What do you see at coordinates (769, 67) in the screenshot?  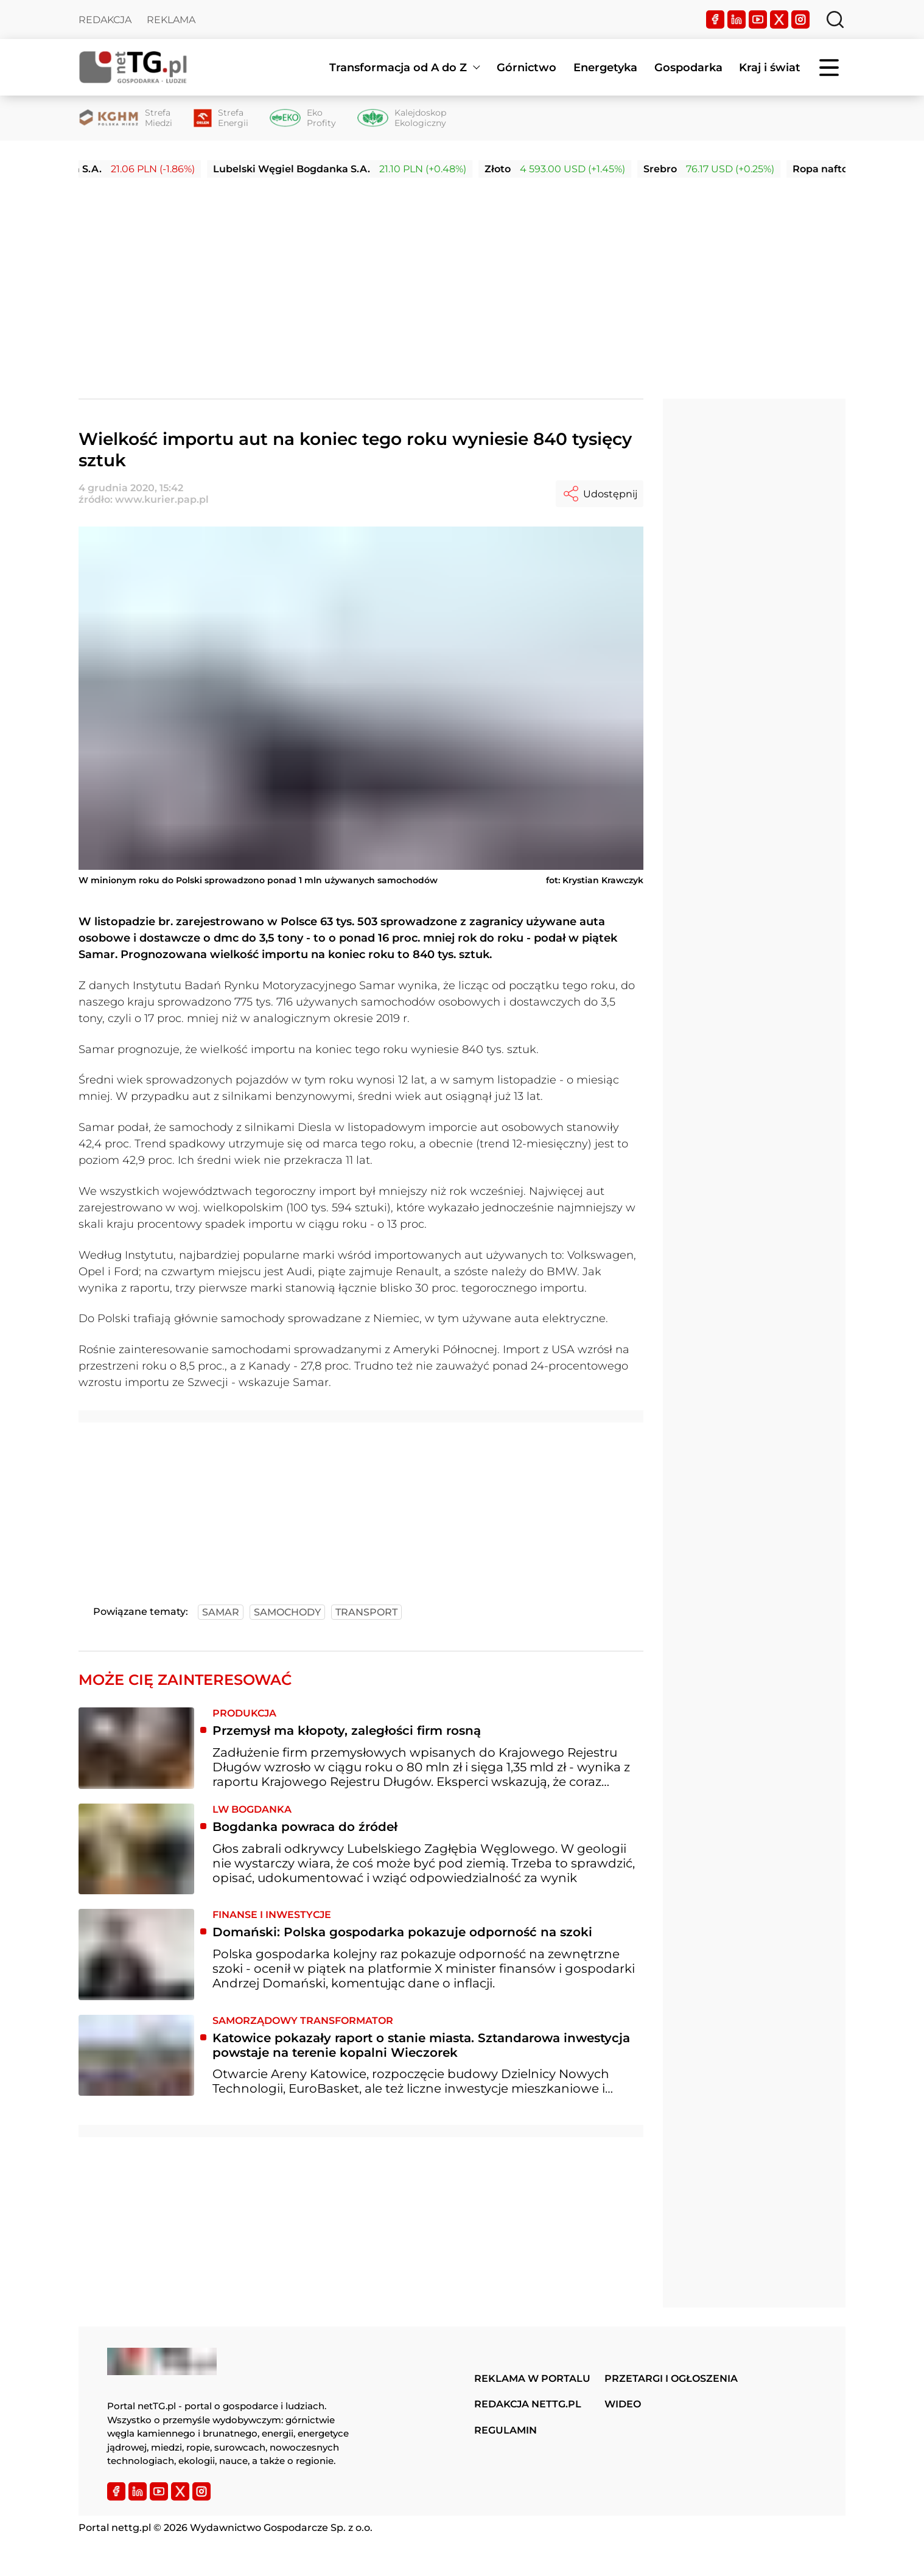 I see `Kraj i świat` at bounding box center [769, 67].